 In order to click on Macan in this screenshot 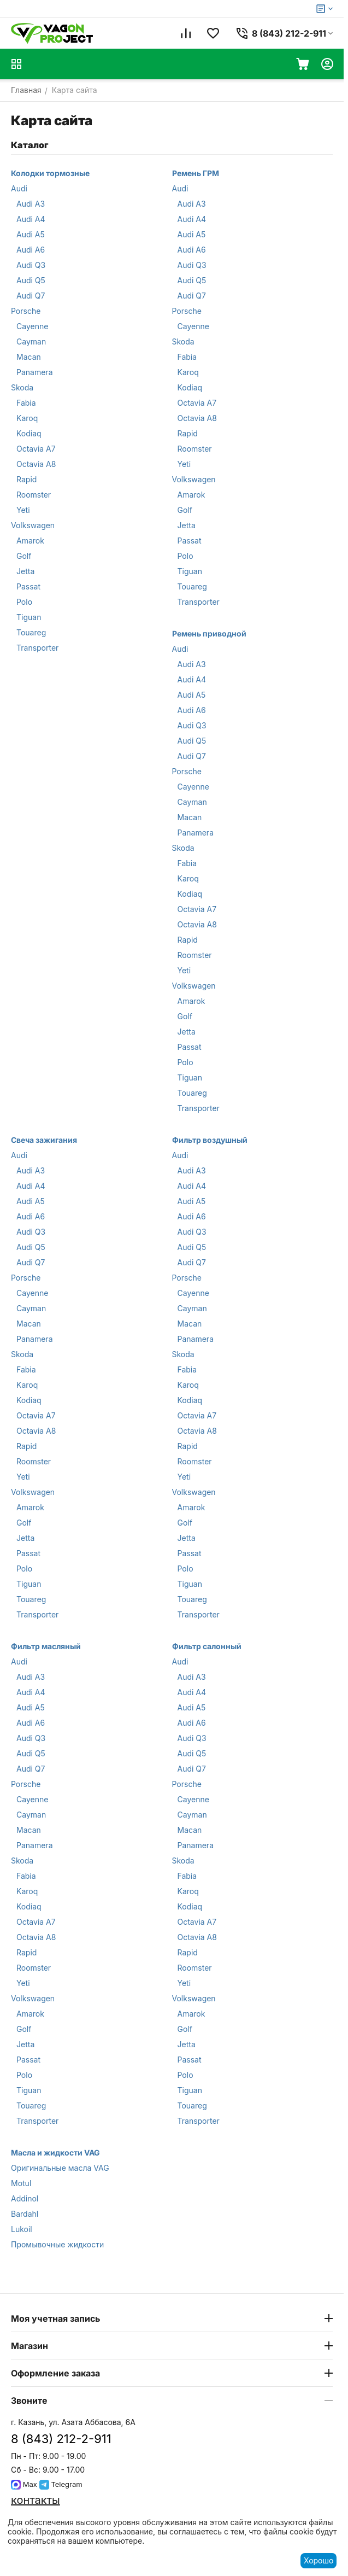, I will do `click(28, 356)`.